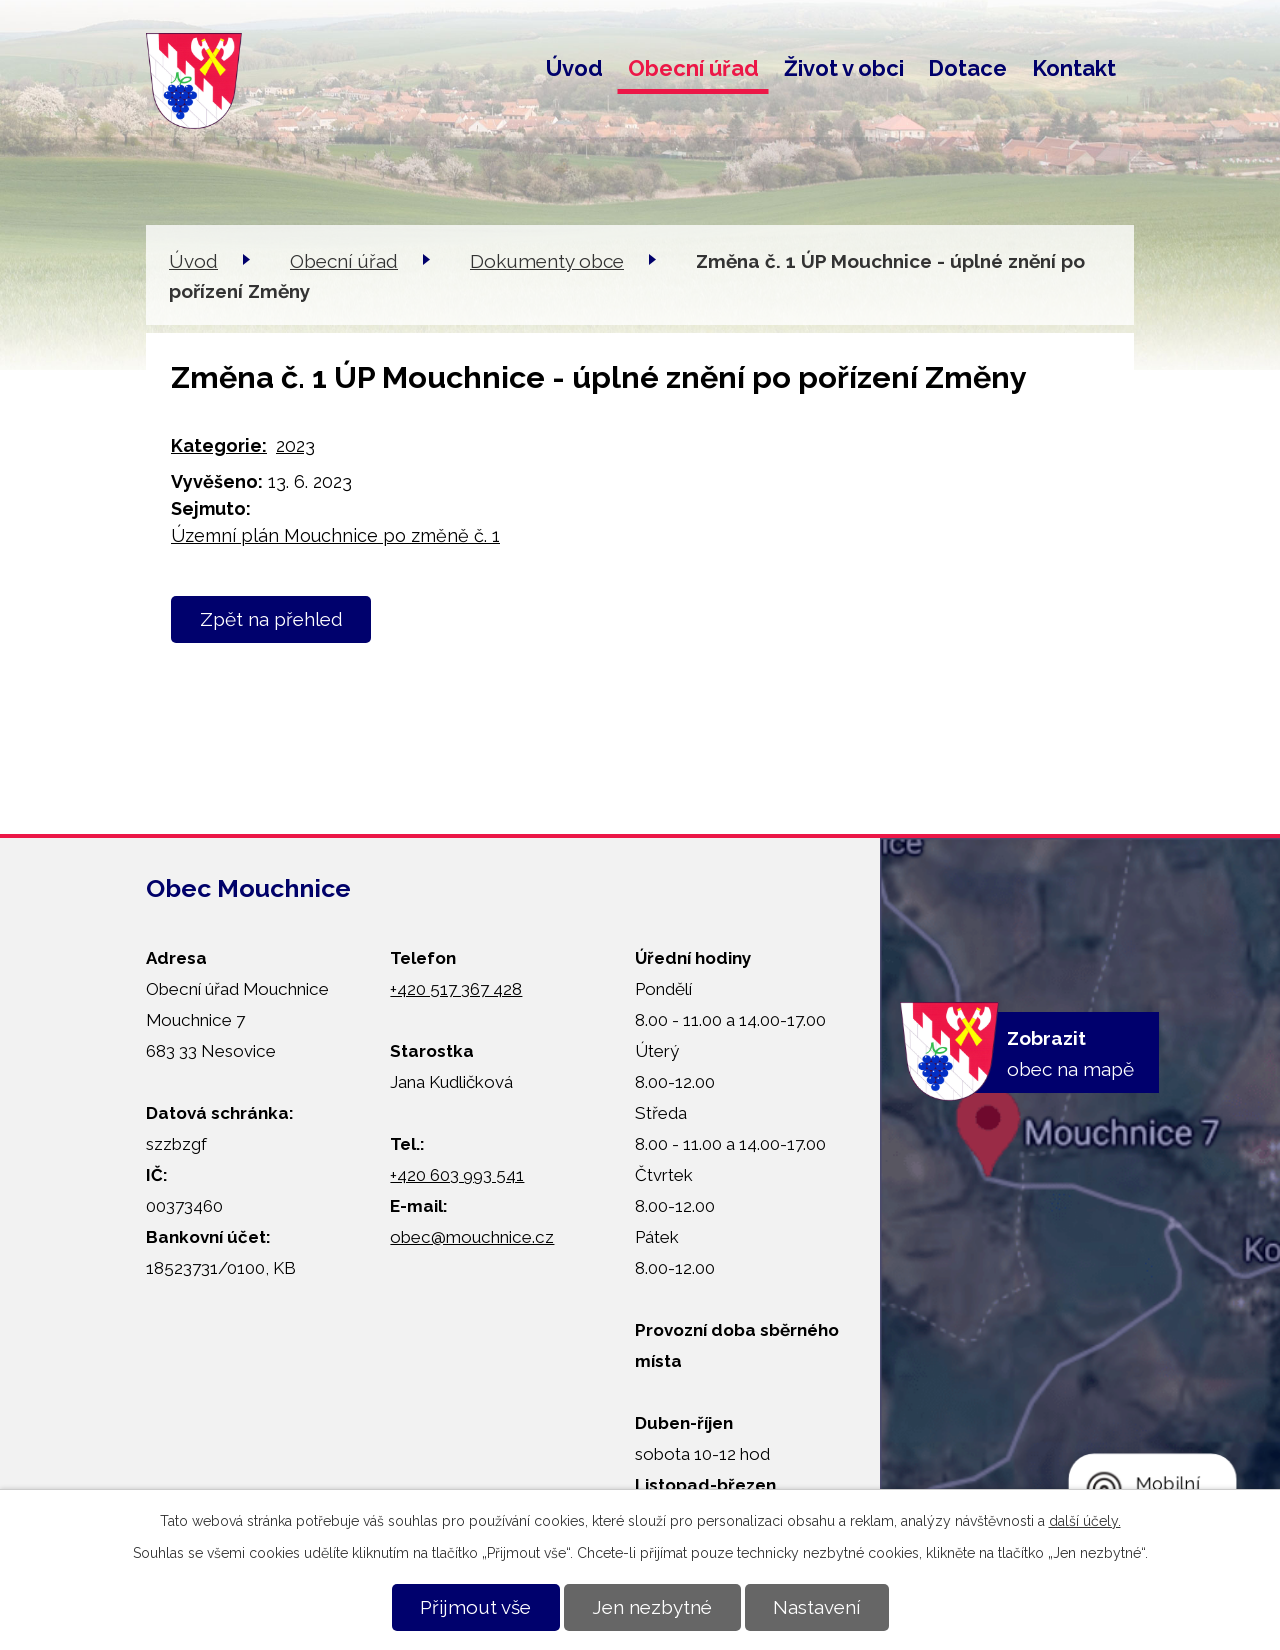 The width and height of the screenshot is (1280, 1650). What do you see at coordinates (1074, 68) in the screenshot?
I see `Kontakt` at bounding box center [1074, 68].